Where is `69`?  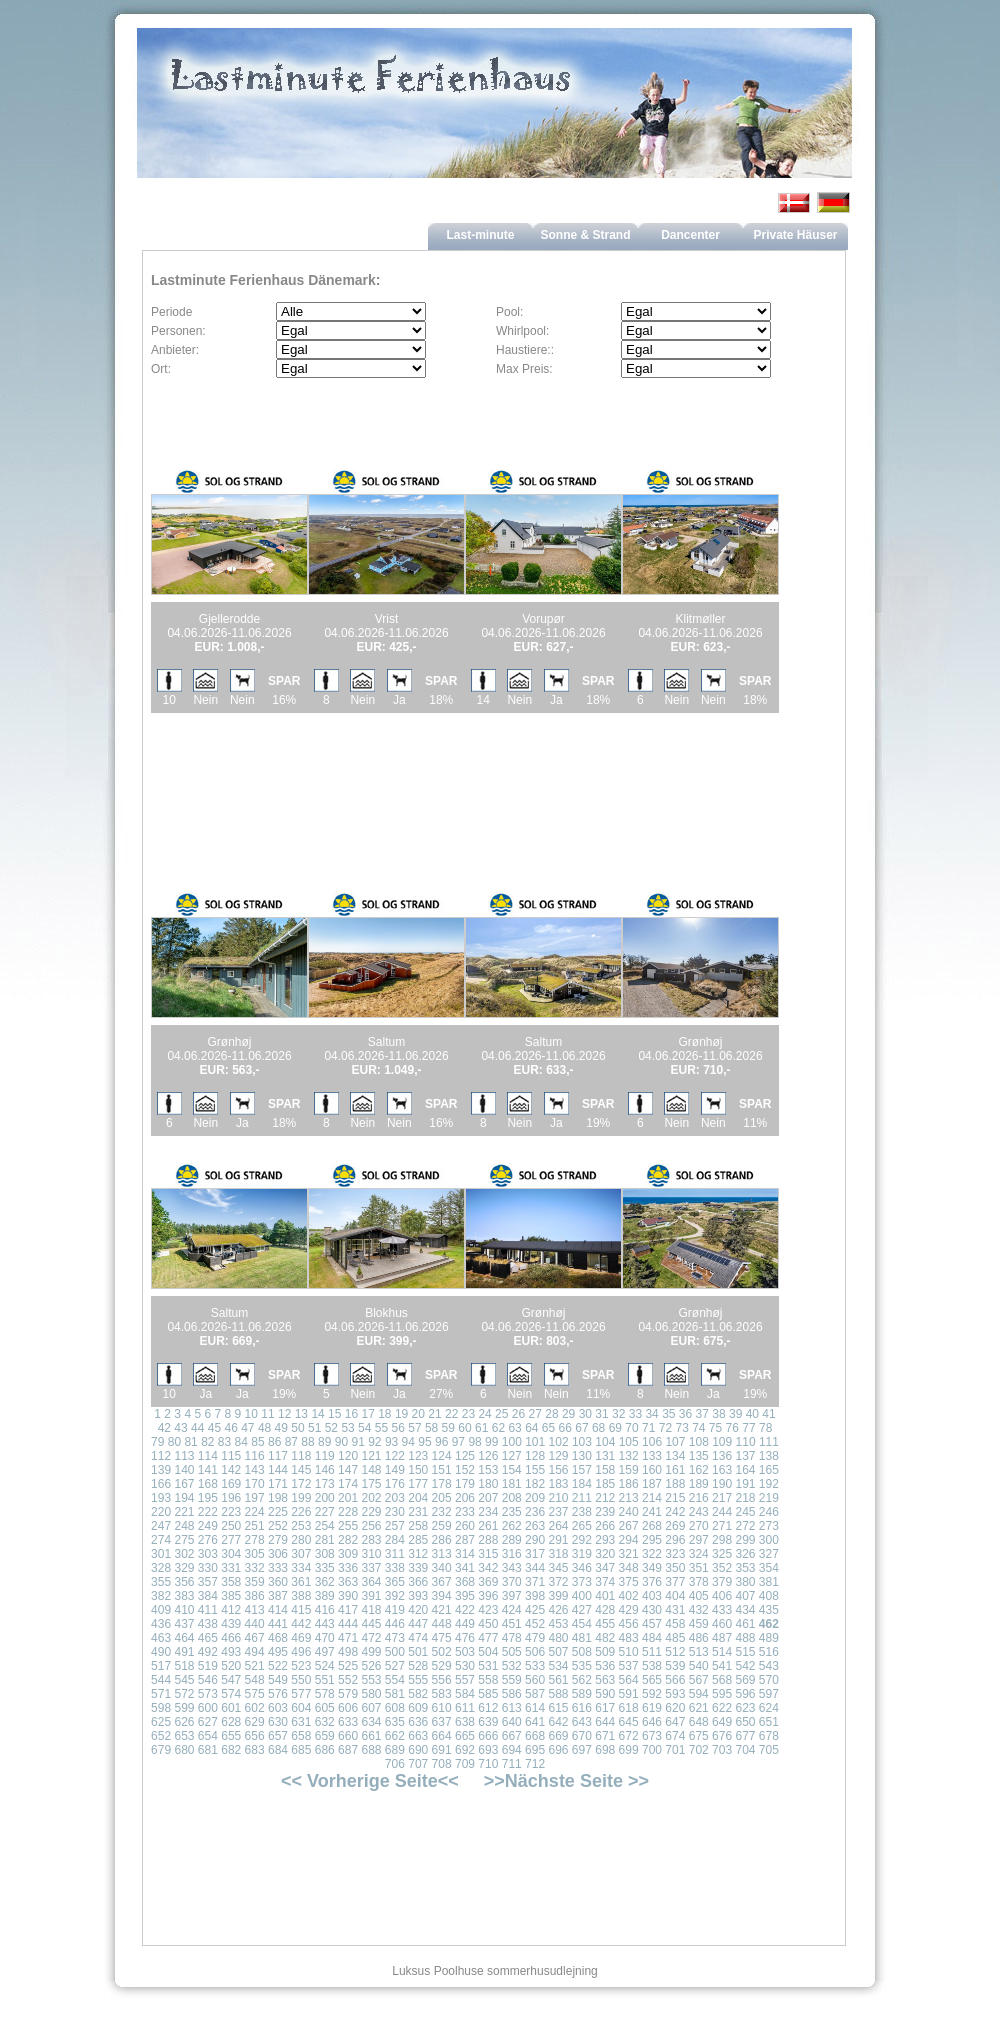
69 is located at coordinates (615, 1428).